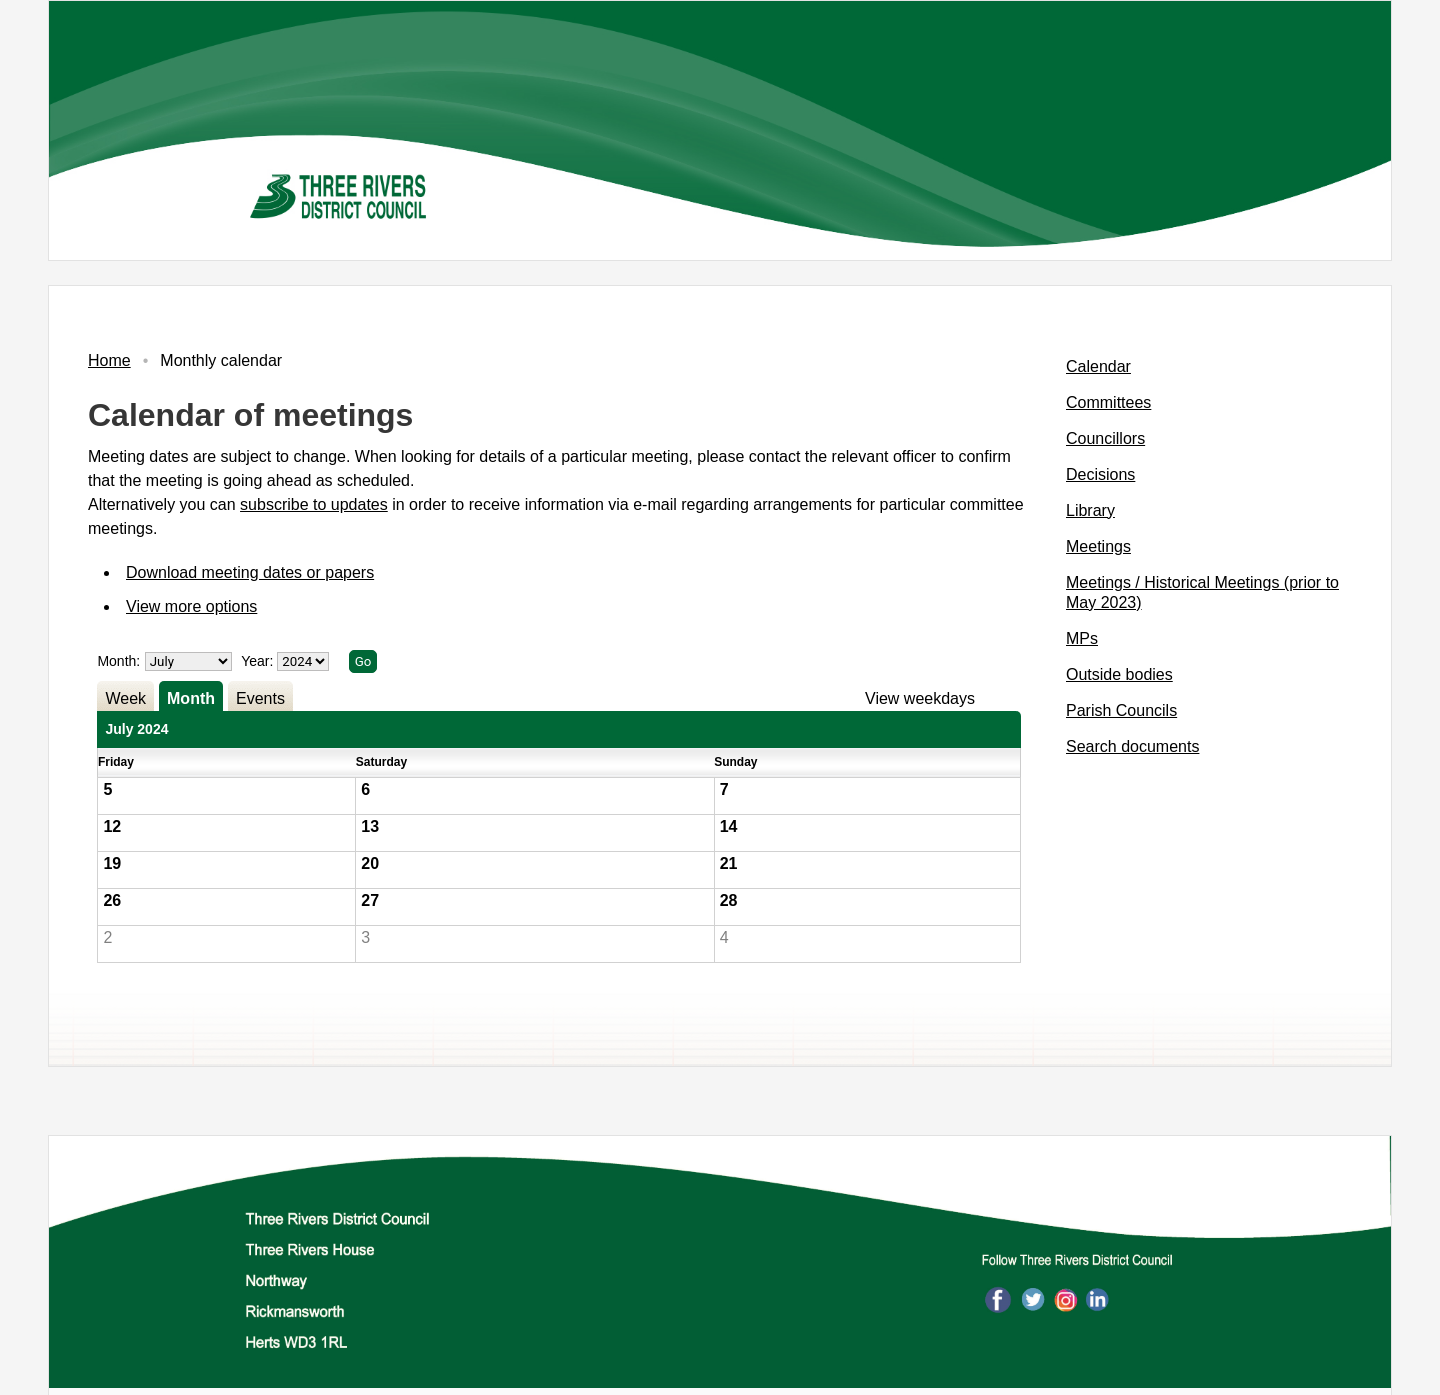 The height and width of the screenshot is (1395, 1440). Describe the element at coordinates (1119, 674) in the screenshot. I see `Outside bodies` at that location.